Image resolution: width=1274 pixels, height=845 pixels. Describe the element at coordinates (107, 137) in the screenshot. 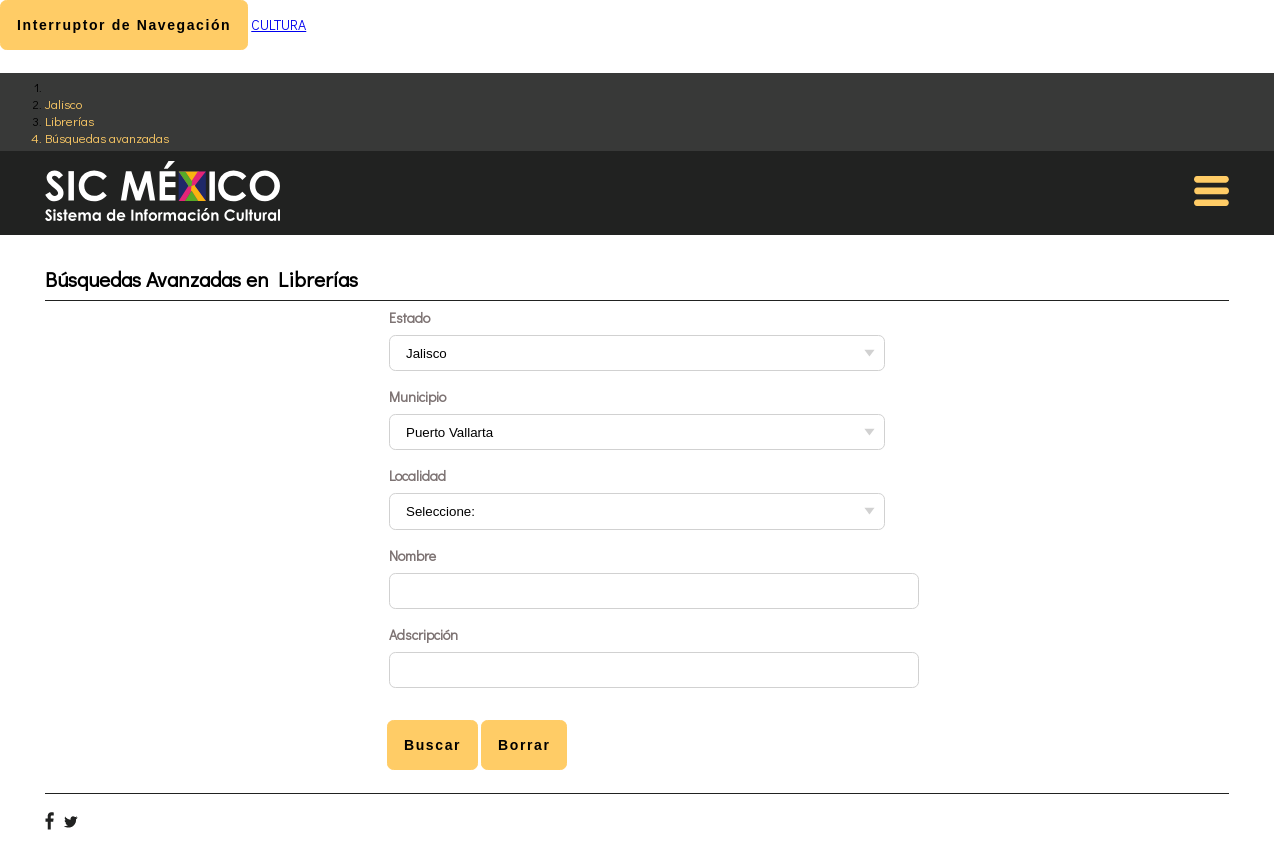

I see `Búsquedas avanzadas` at that location.